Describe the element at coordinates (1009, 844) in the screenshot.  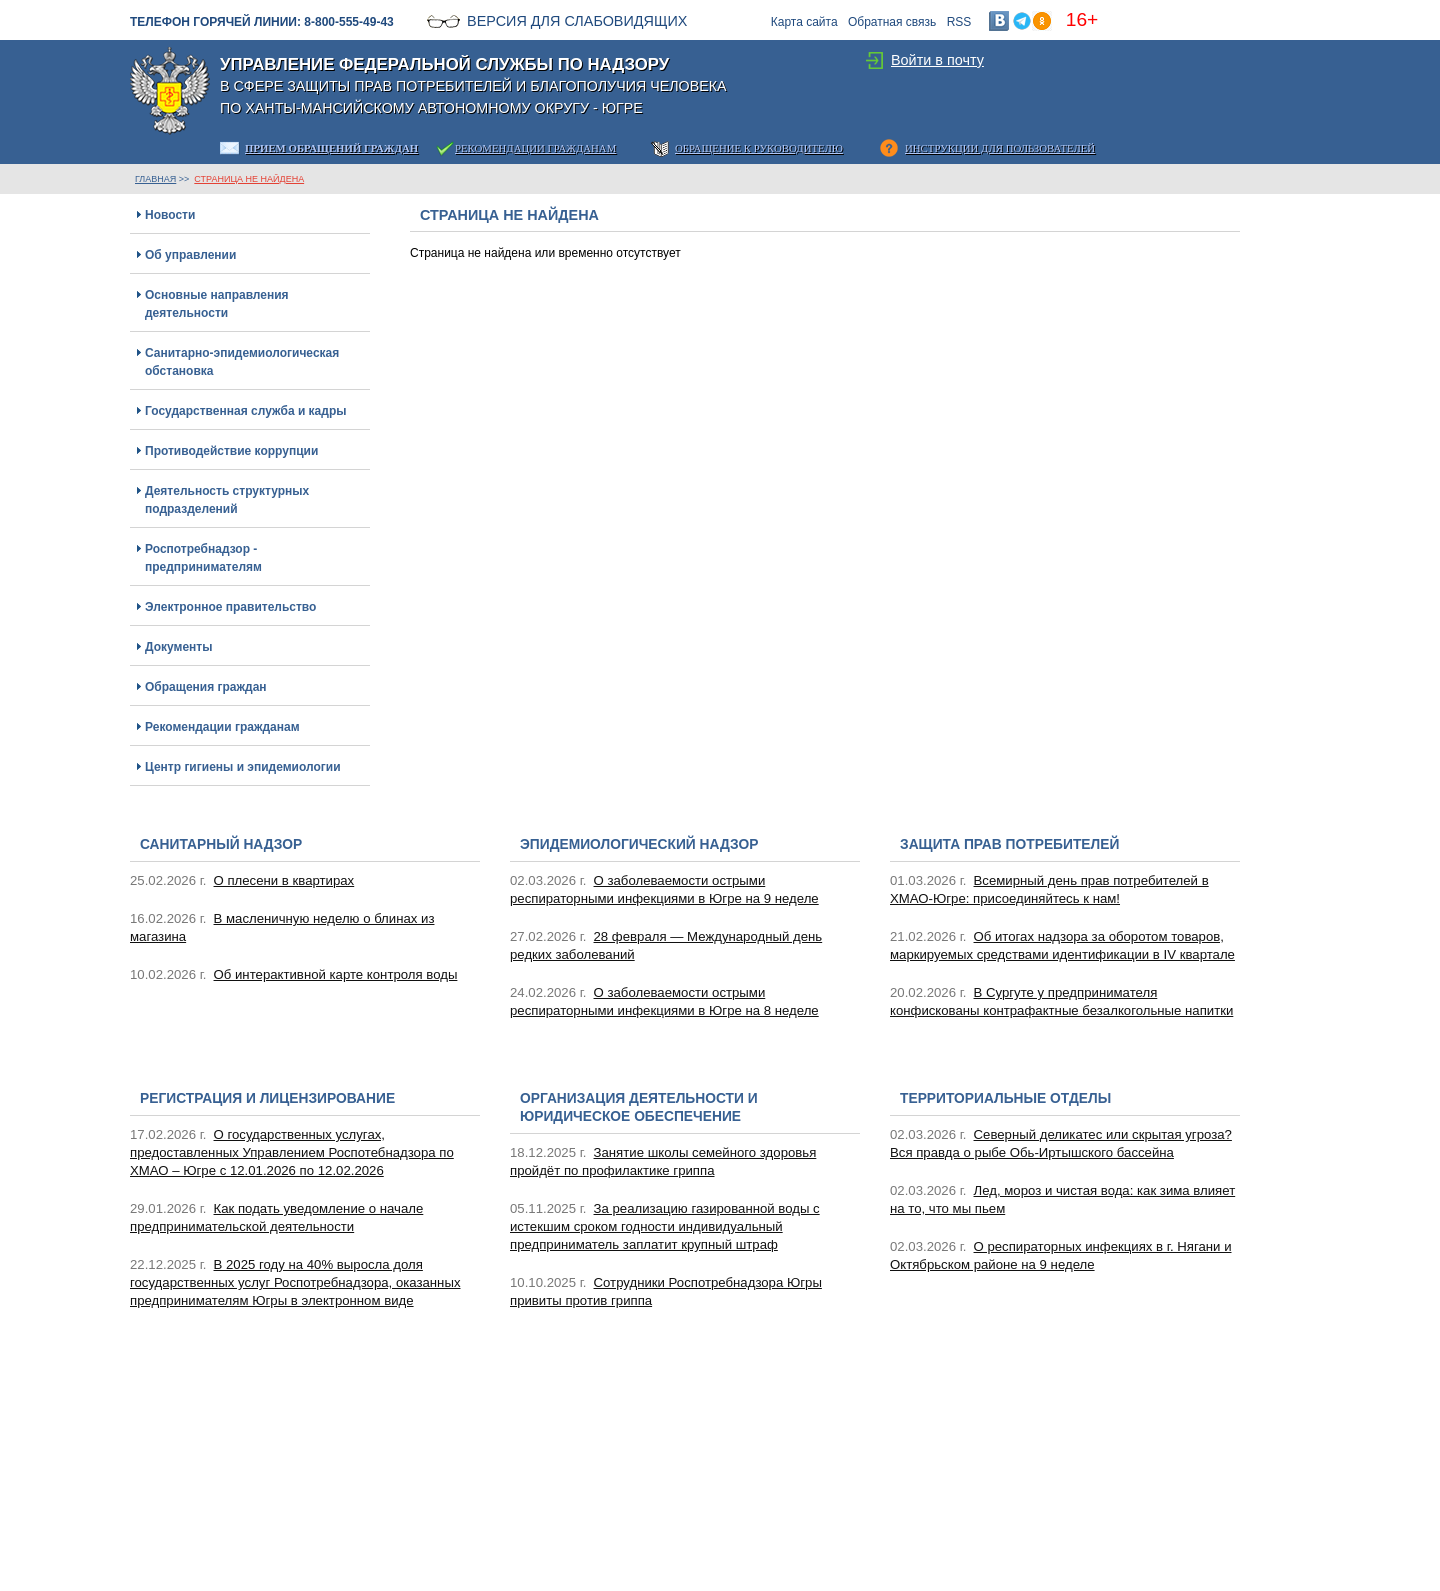
I see `Защита прав потребителей` at that location.